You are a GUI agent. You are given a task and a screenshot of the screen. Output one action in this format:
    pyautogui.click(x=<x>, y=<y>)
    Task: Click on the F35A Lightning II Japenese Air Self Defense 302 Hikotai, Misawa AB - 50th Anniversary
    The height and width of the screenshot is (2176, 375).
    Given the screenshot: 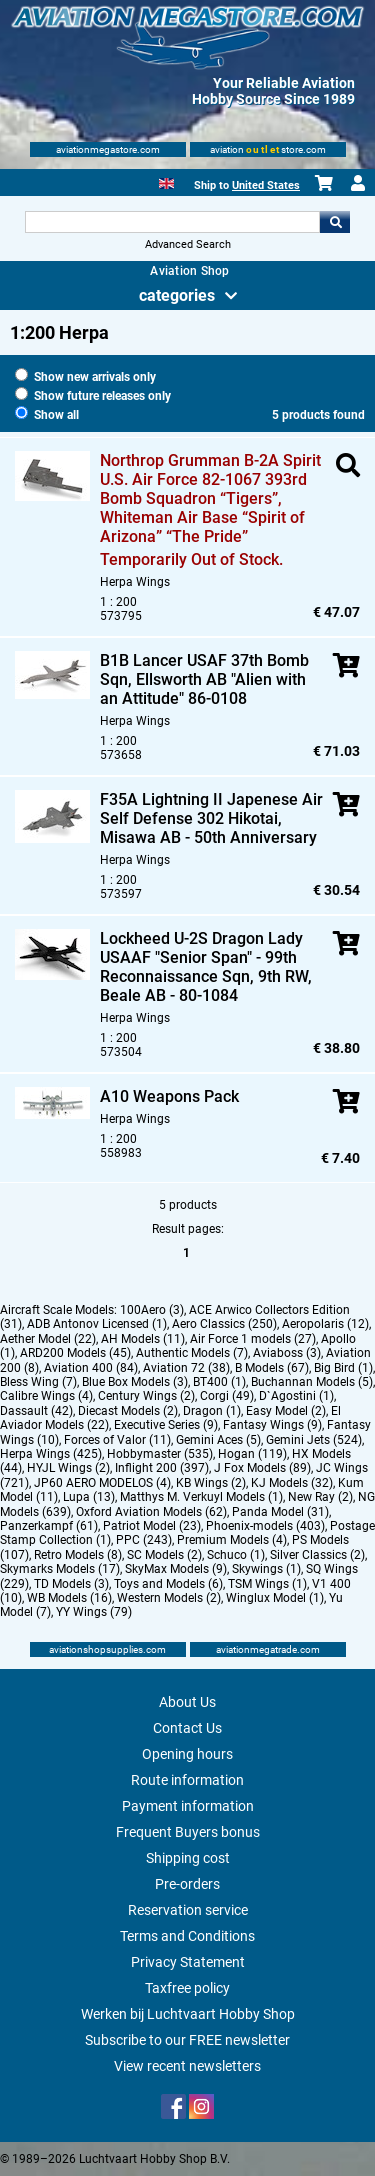 What is the action you would take?
    pyautogui.click(x=211, y=818)
    